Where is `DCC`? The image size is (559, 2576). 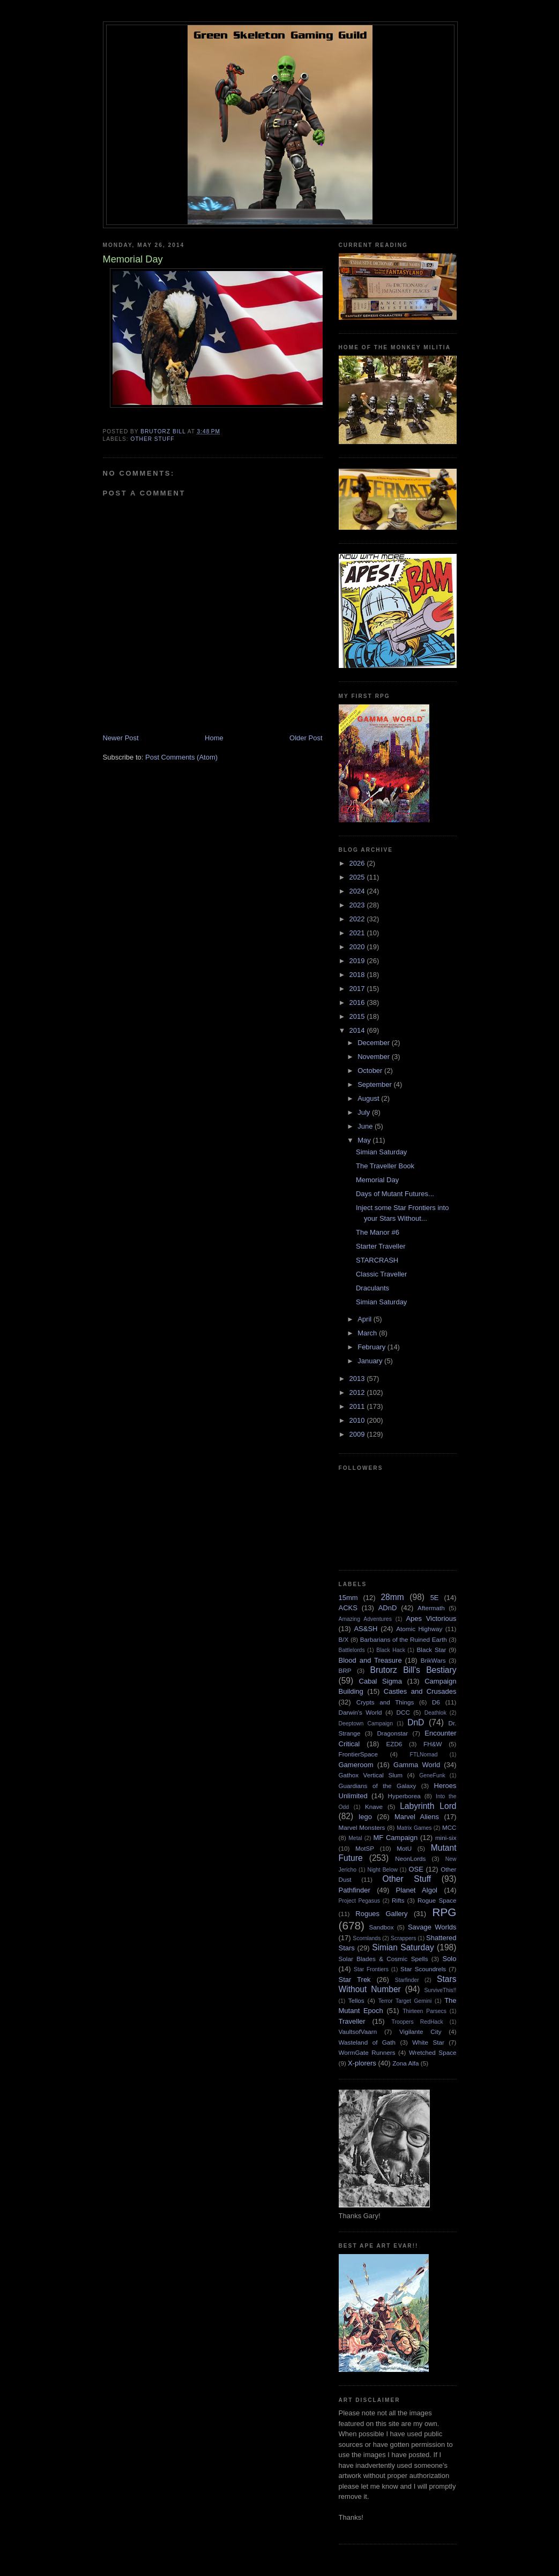
DCC is located at coordinates (403, 1712).